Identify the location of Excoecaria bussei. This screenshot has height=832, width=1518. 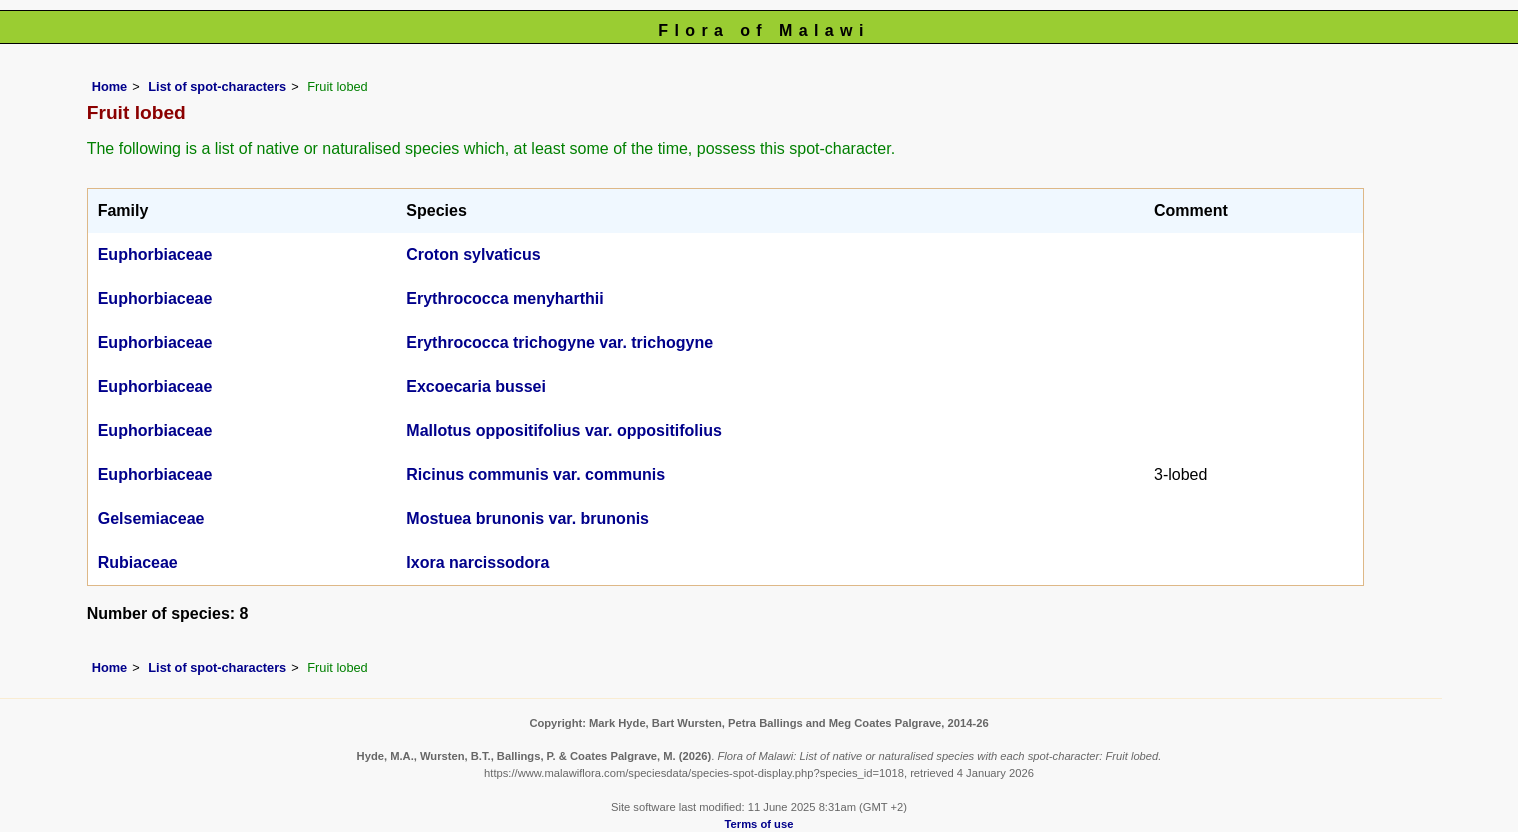
(476, 386).